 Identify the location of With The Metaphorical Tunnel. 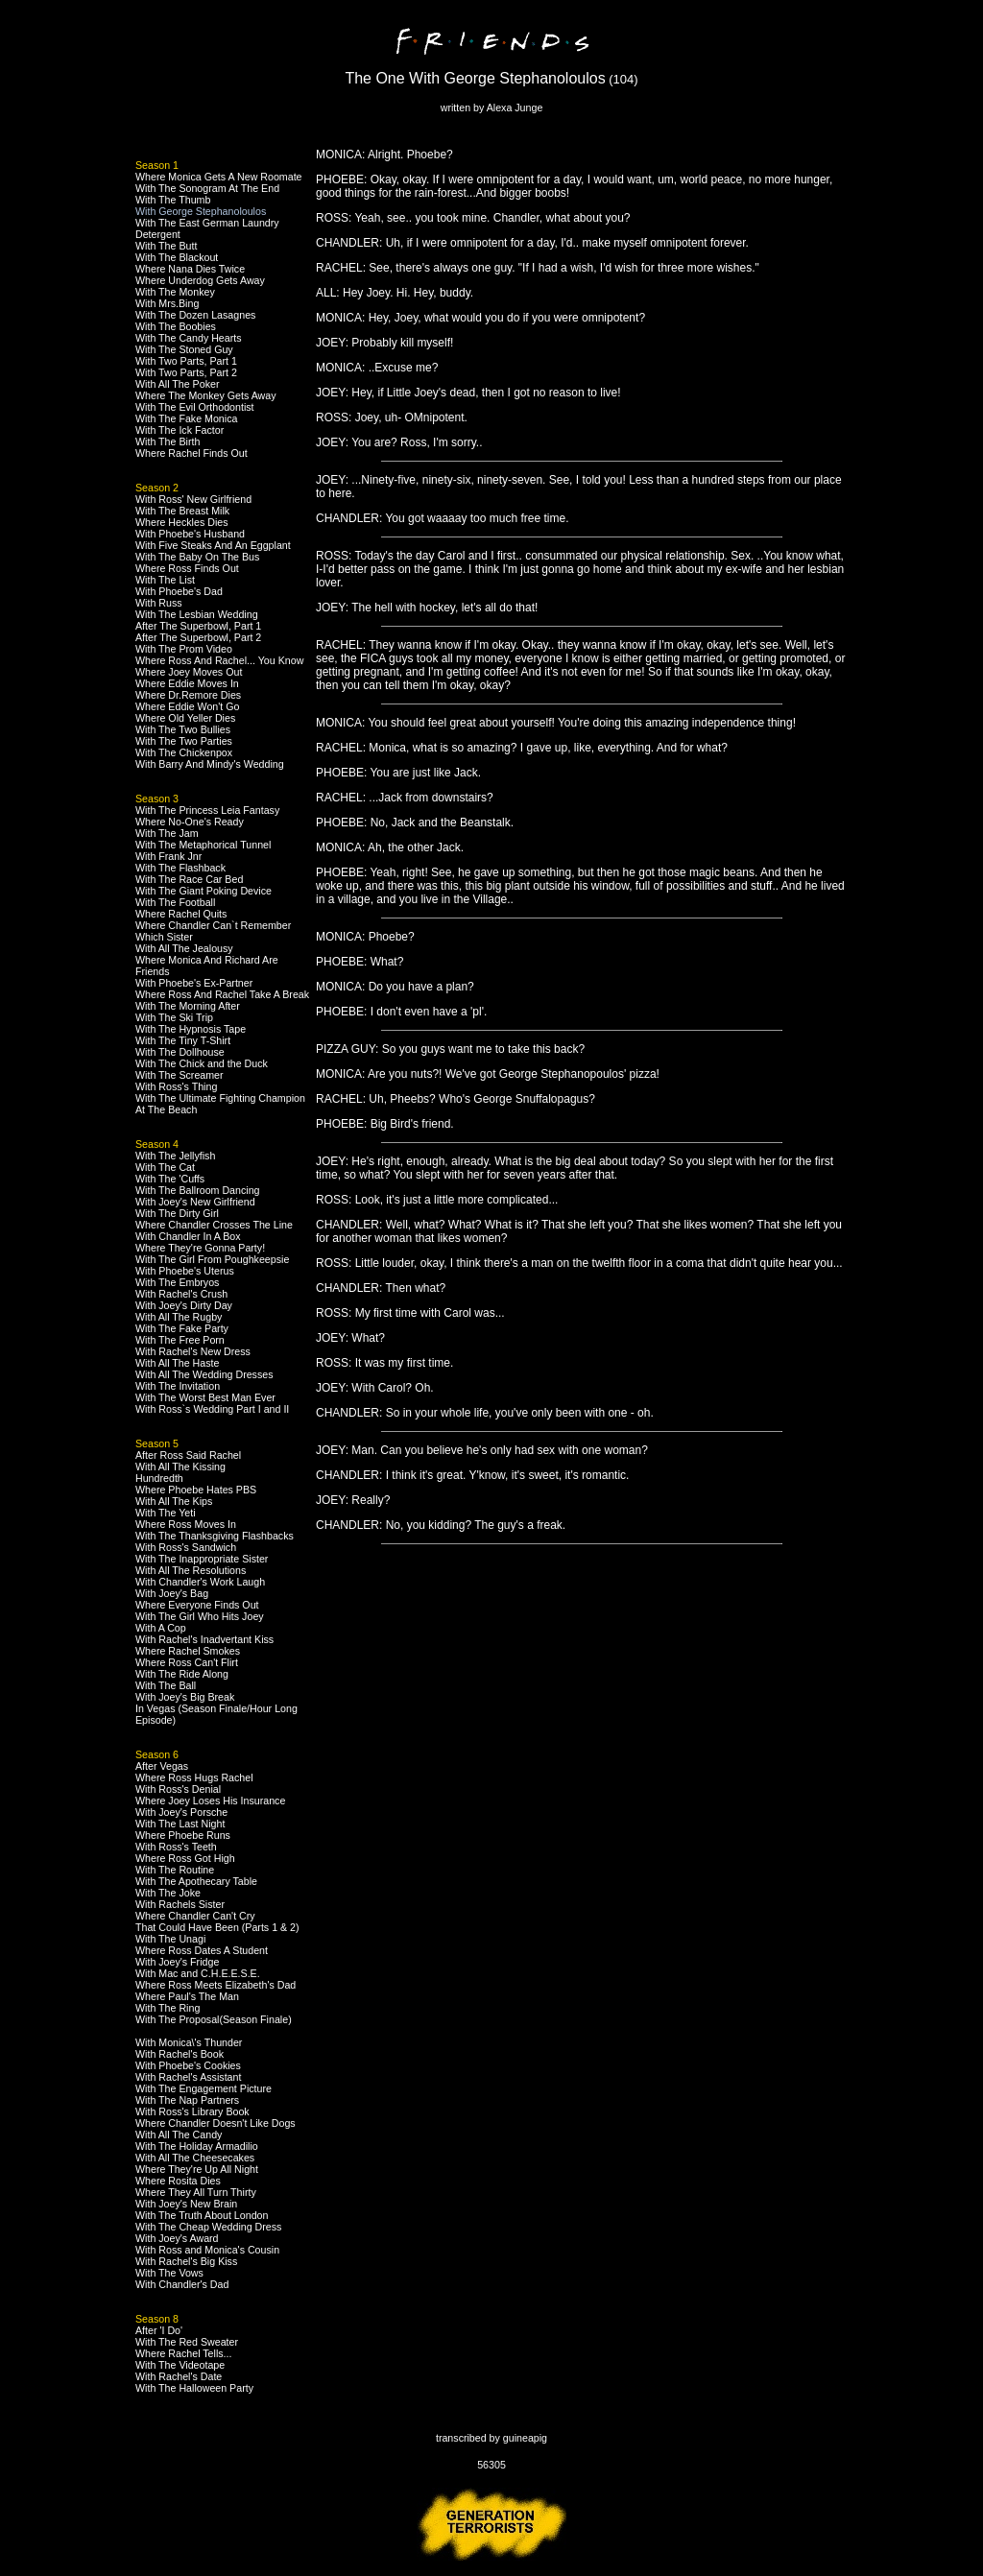
(203, 844).